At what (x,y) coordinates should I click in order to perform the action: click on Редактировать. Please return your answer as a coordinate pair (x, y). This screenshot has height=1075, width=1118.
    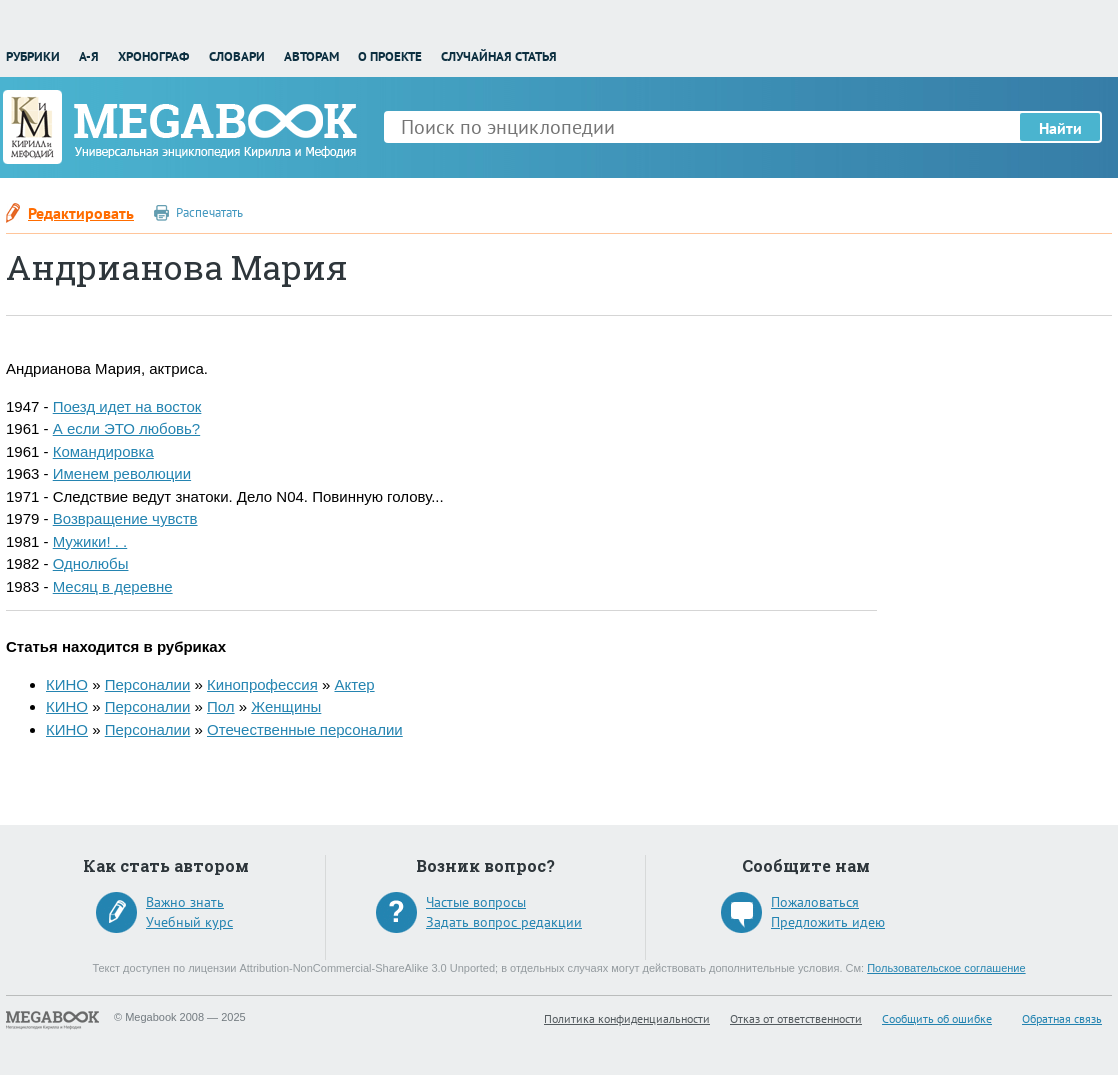
    Looking at the image, I should click on (81, 213).